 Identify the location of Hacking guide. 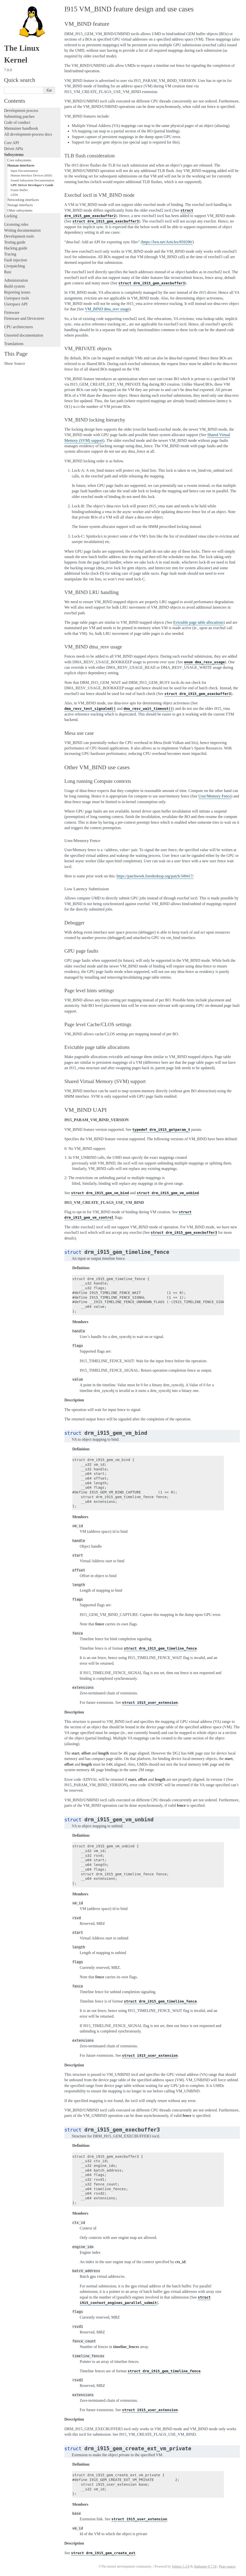
(15, 248).